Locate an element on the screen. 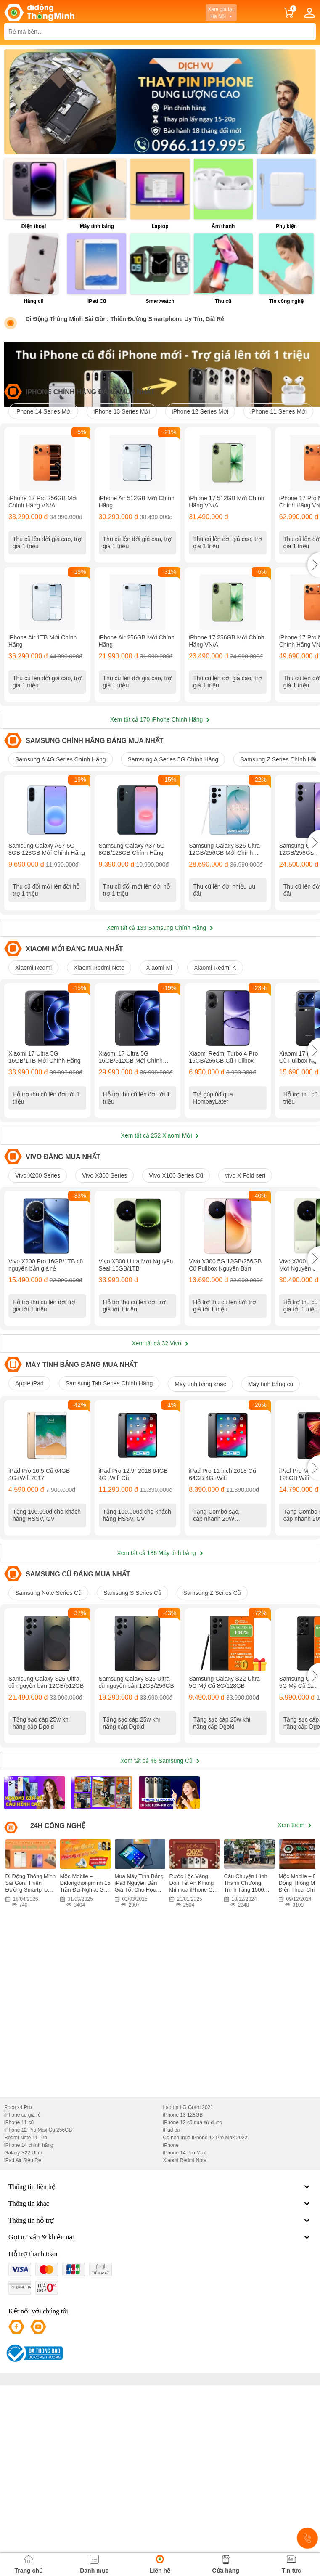  Xem tất cả 186 Máy tính bảng is located at coordinates (160, 1692).